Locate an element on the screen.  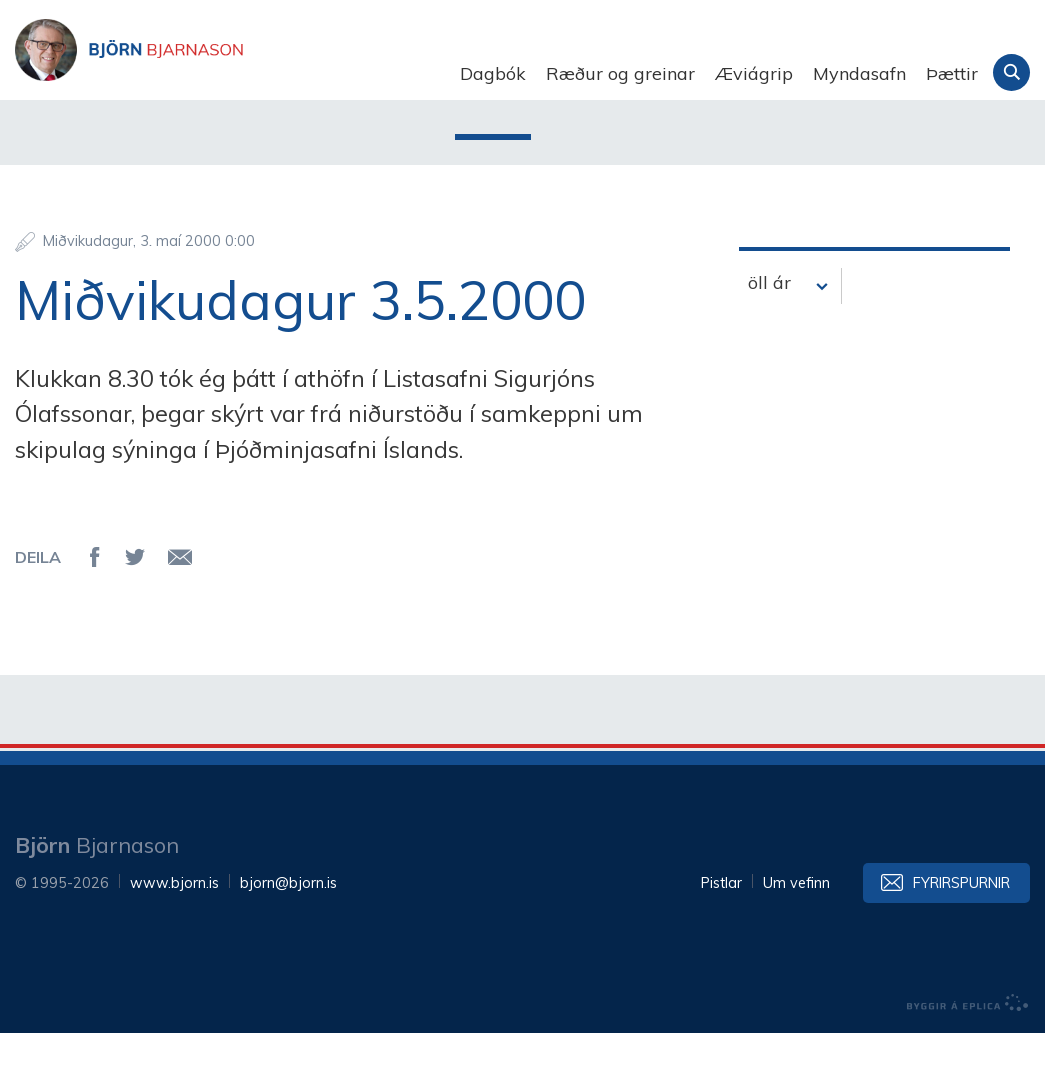
Ræður og greinar is located at coordinates (620, 73).